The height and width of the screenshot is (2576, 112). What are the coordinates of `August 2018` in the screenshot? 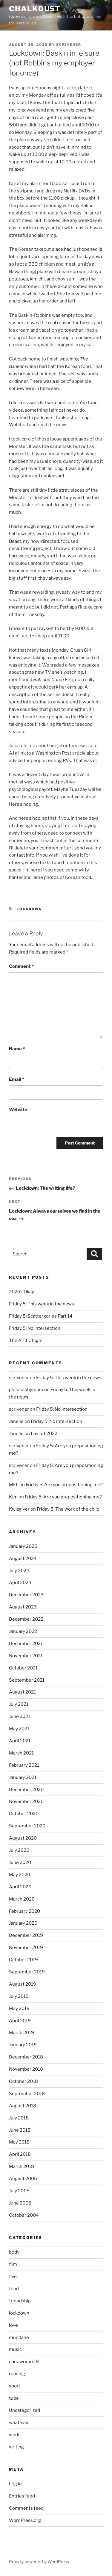 It's located at (22, 2105).